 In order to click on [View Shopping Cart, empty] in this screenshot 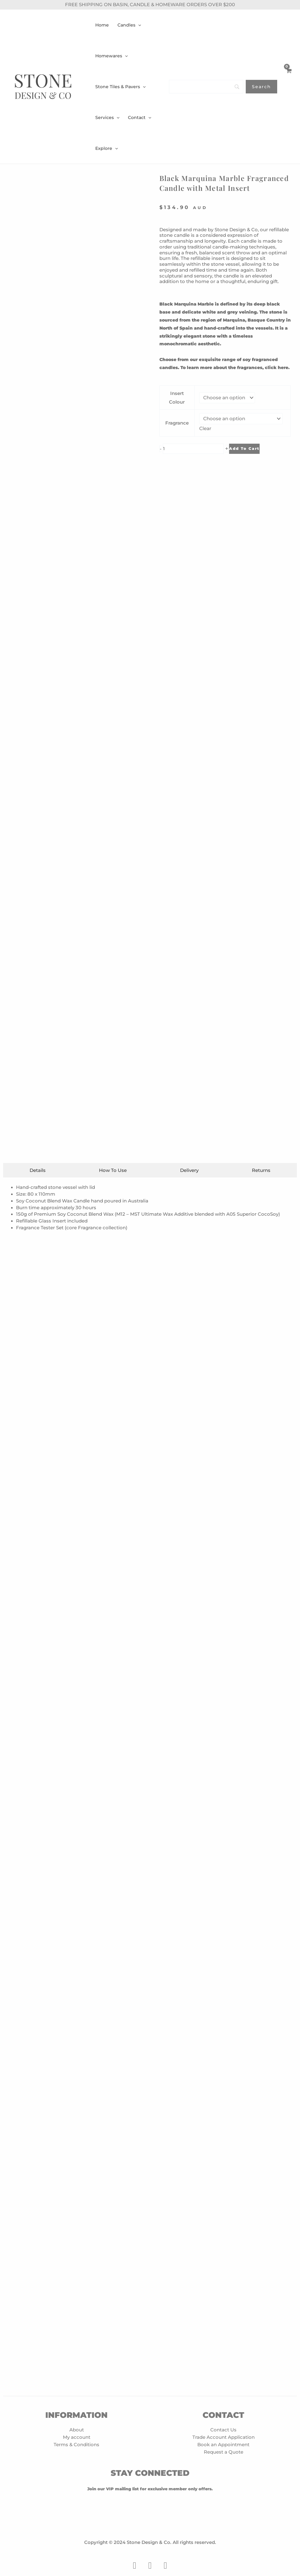, I will do `click(288, 86)`.